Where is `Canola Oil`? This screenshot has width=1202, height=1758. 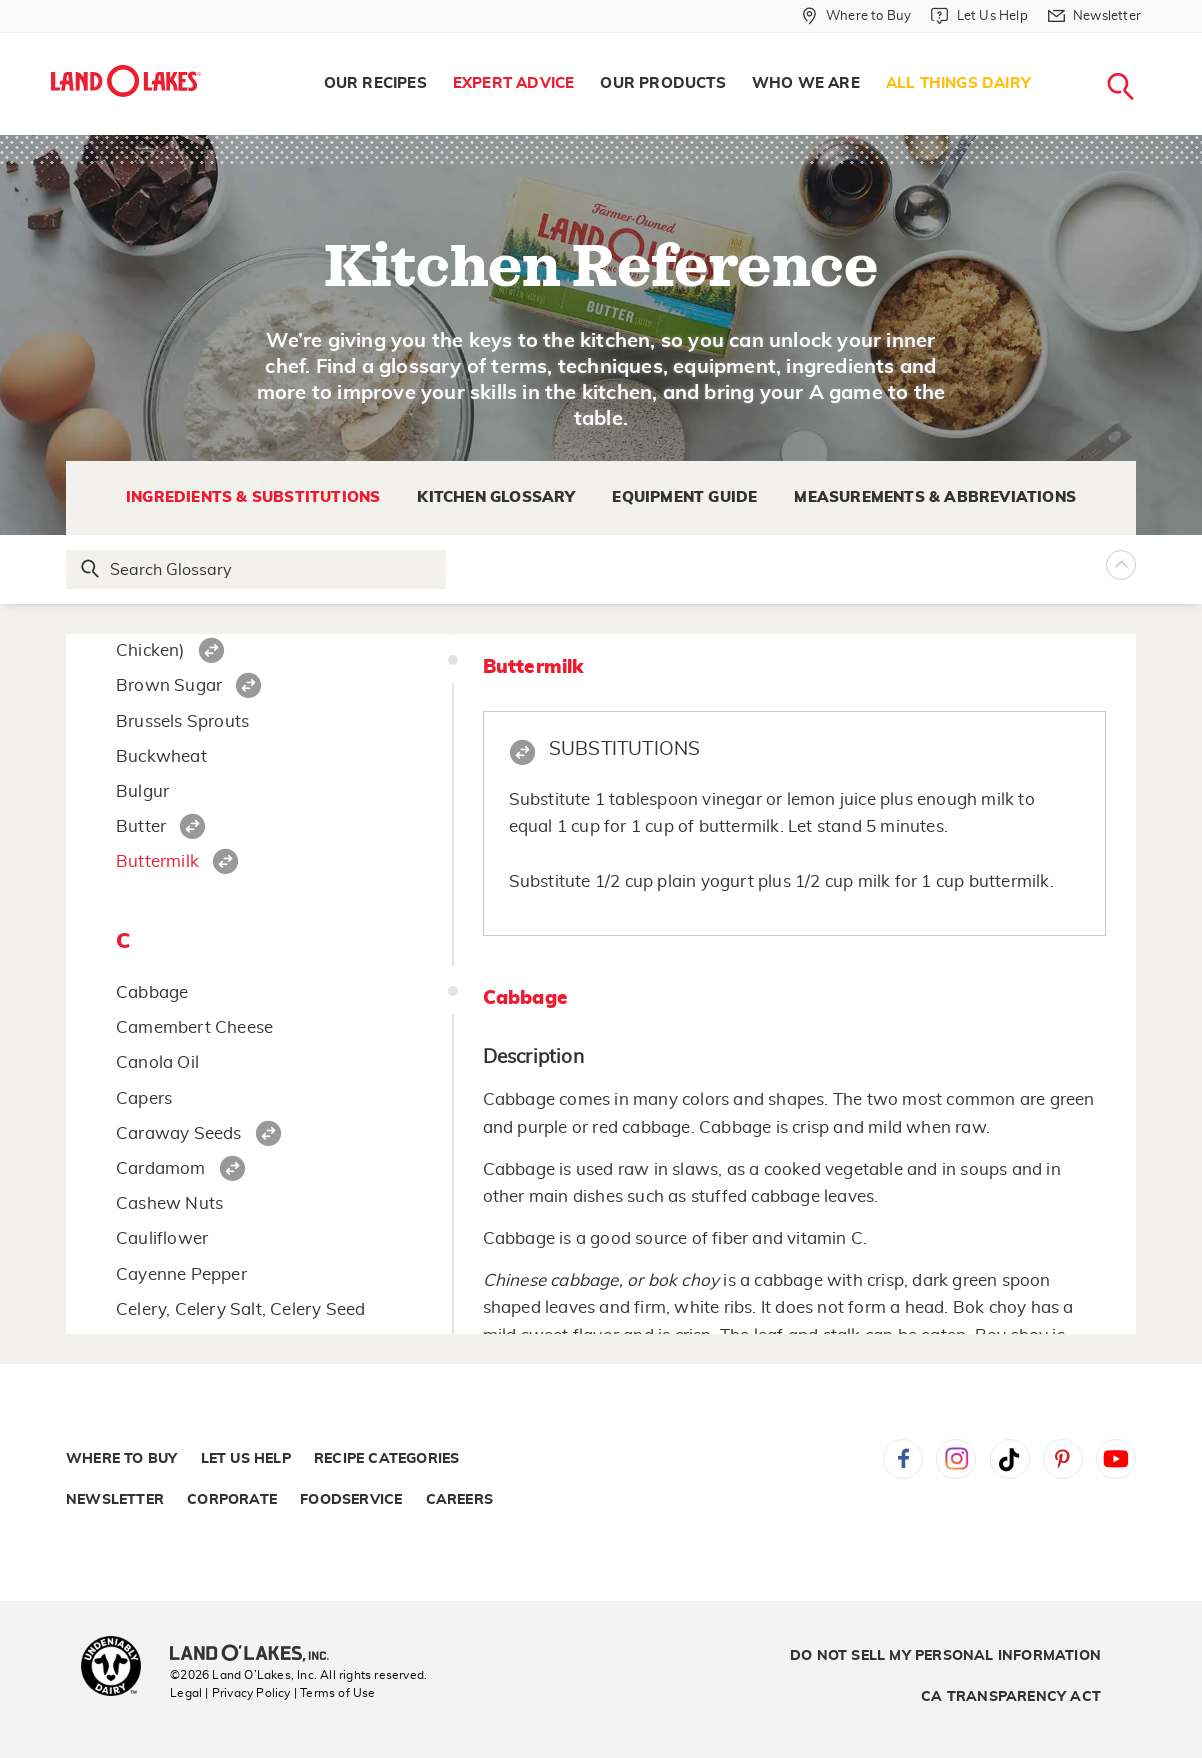 Canola Oil is located at coordinates (157, 1062).